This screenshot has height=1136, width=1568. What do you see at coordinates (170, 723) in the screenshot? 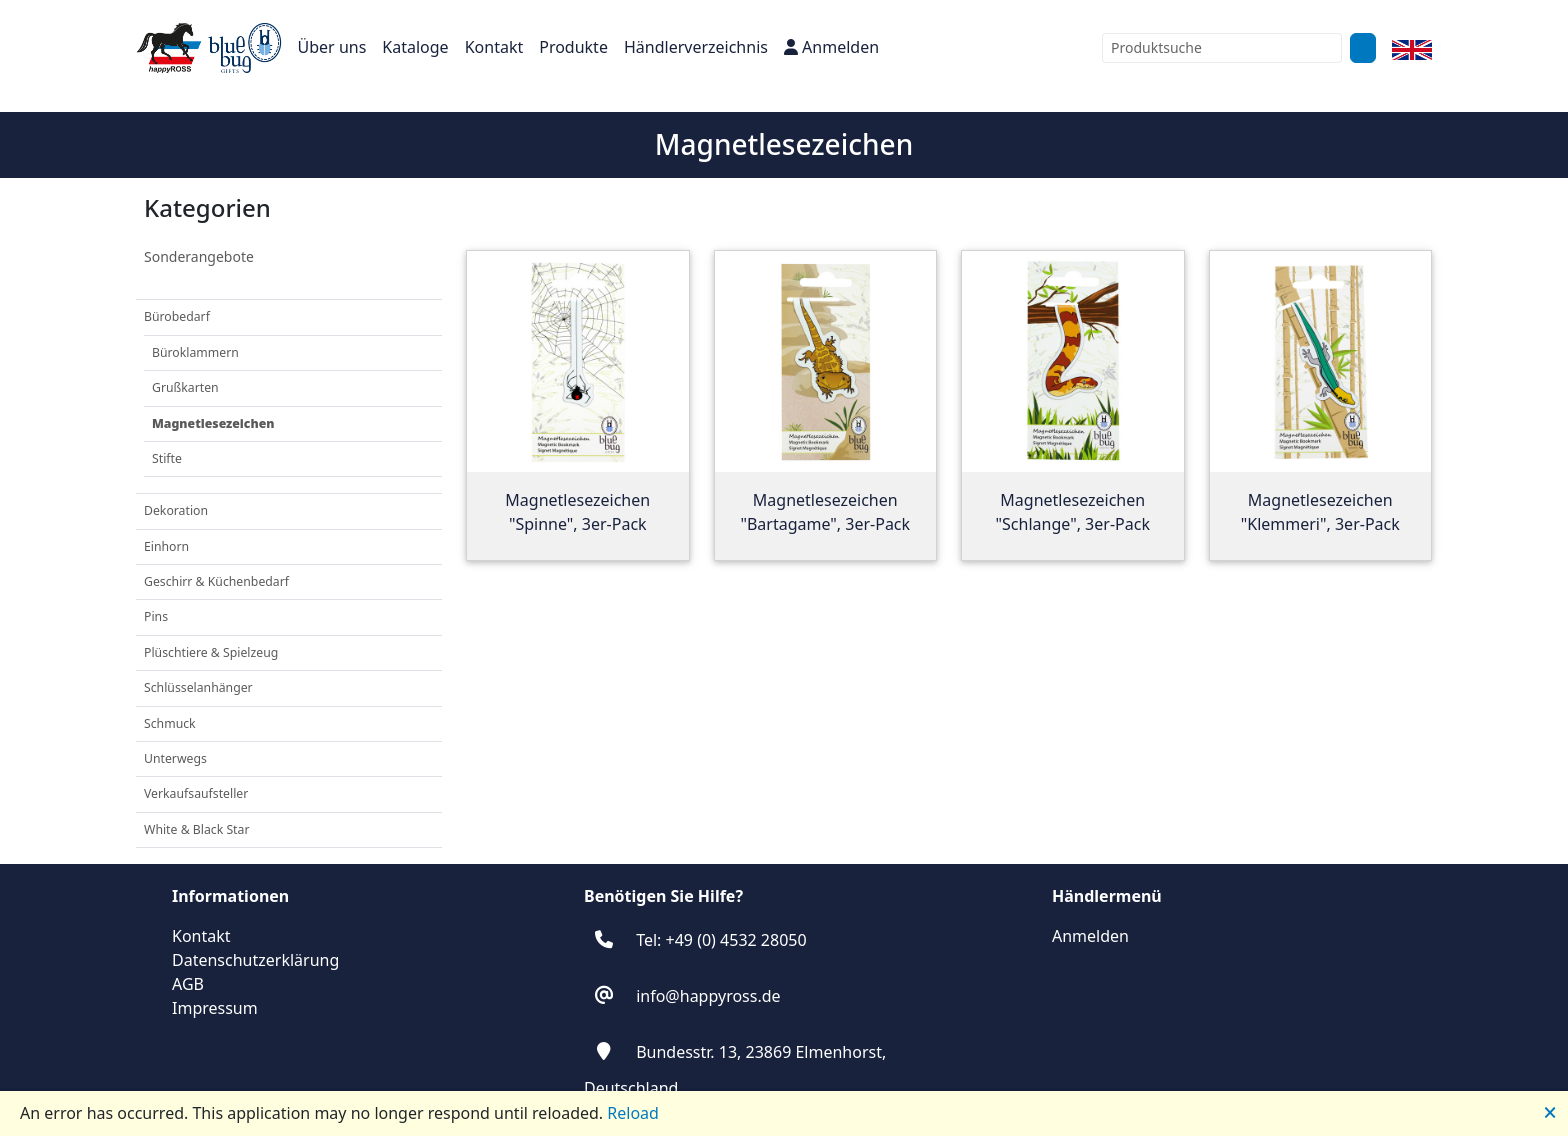
I see `Schmuck` at bounding box center [170, 723].